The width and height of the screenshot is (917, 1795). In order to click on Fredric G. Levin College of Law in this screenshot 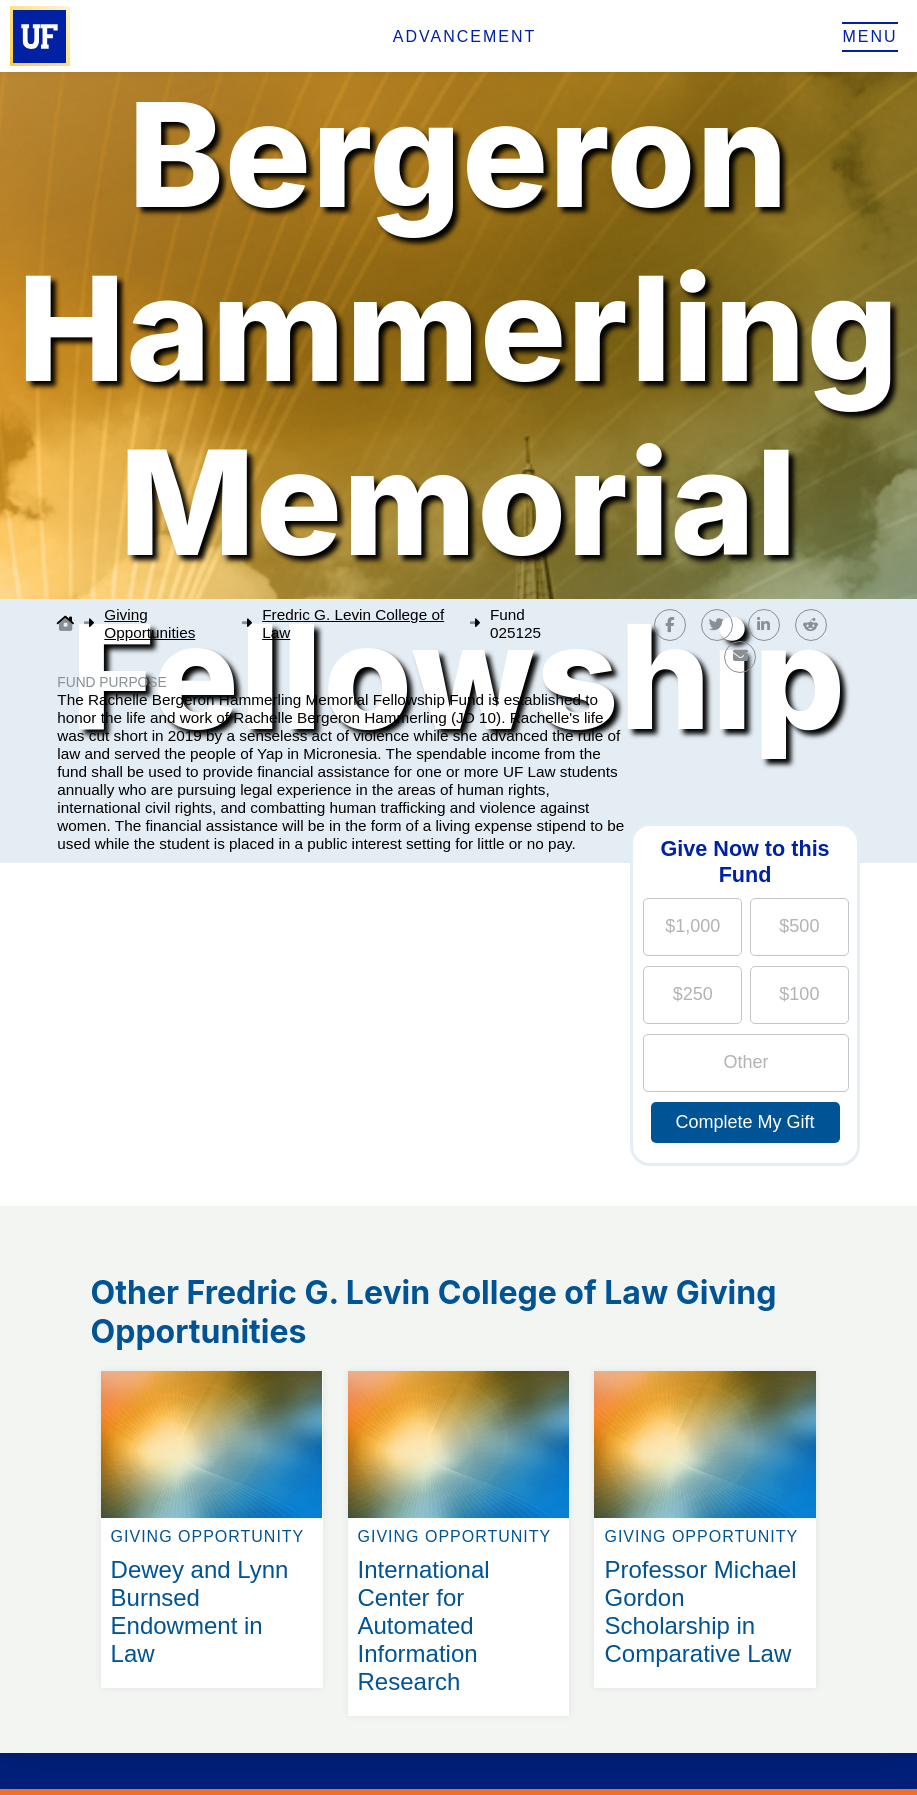, I will do `click(353, 623)`.